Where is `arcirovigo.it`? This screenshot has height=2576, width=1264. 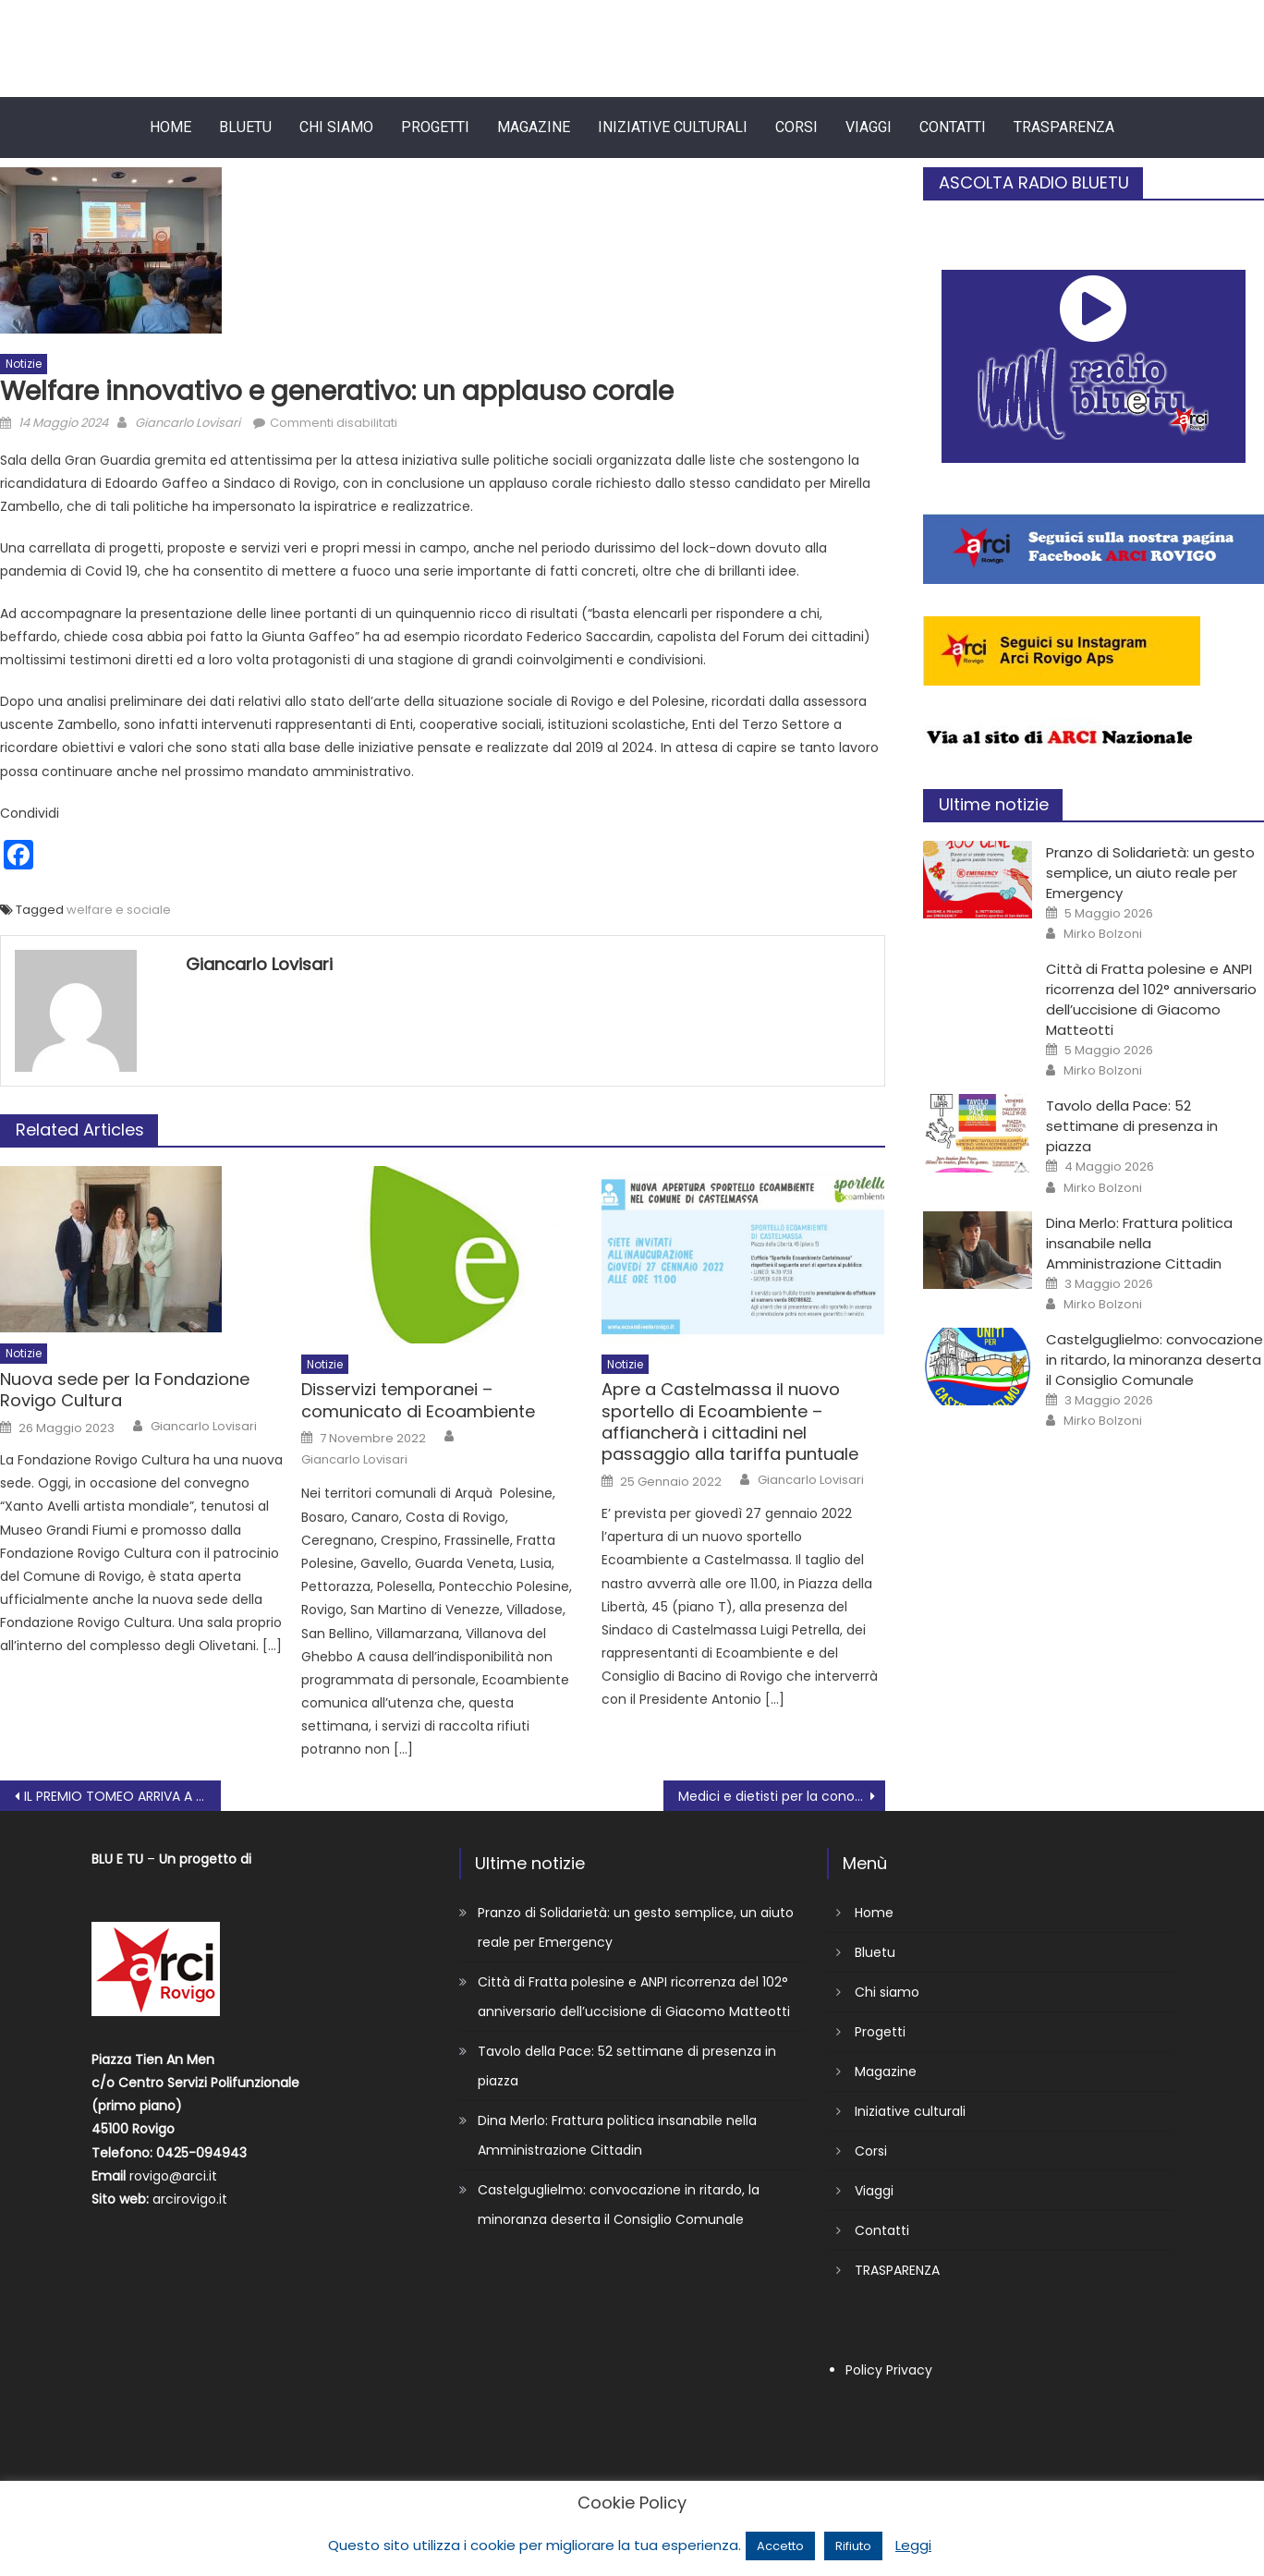 arcirovigo.it is located at coordinates (189, 2199).